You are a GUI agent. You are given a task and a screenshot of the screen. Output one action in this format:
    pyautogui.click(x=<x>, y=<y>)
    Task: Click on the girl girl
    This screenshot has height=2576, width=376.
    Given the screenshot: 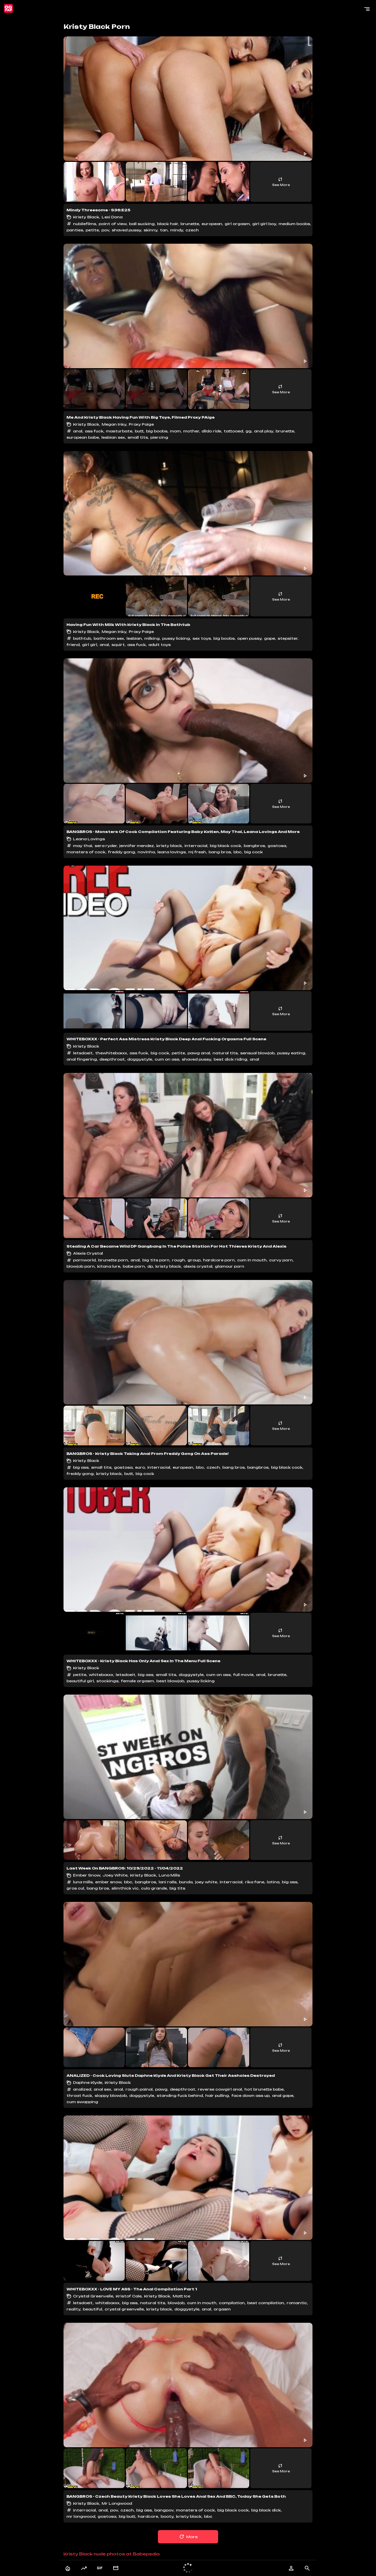 What is the action you would take?
    pyautogui.click(x=89, y=644)
    